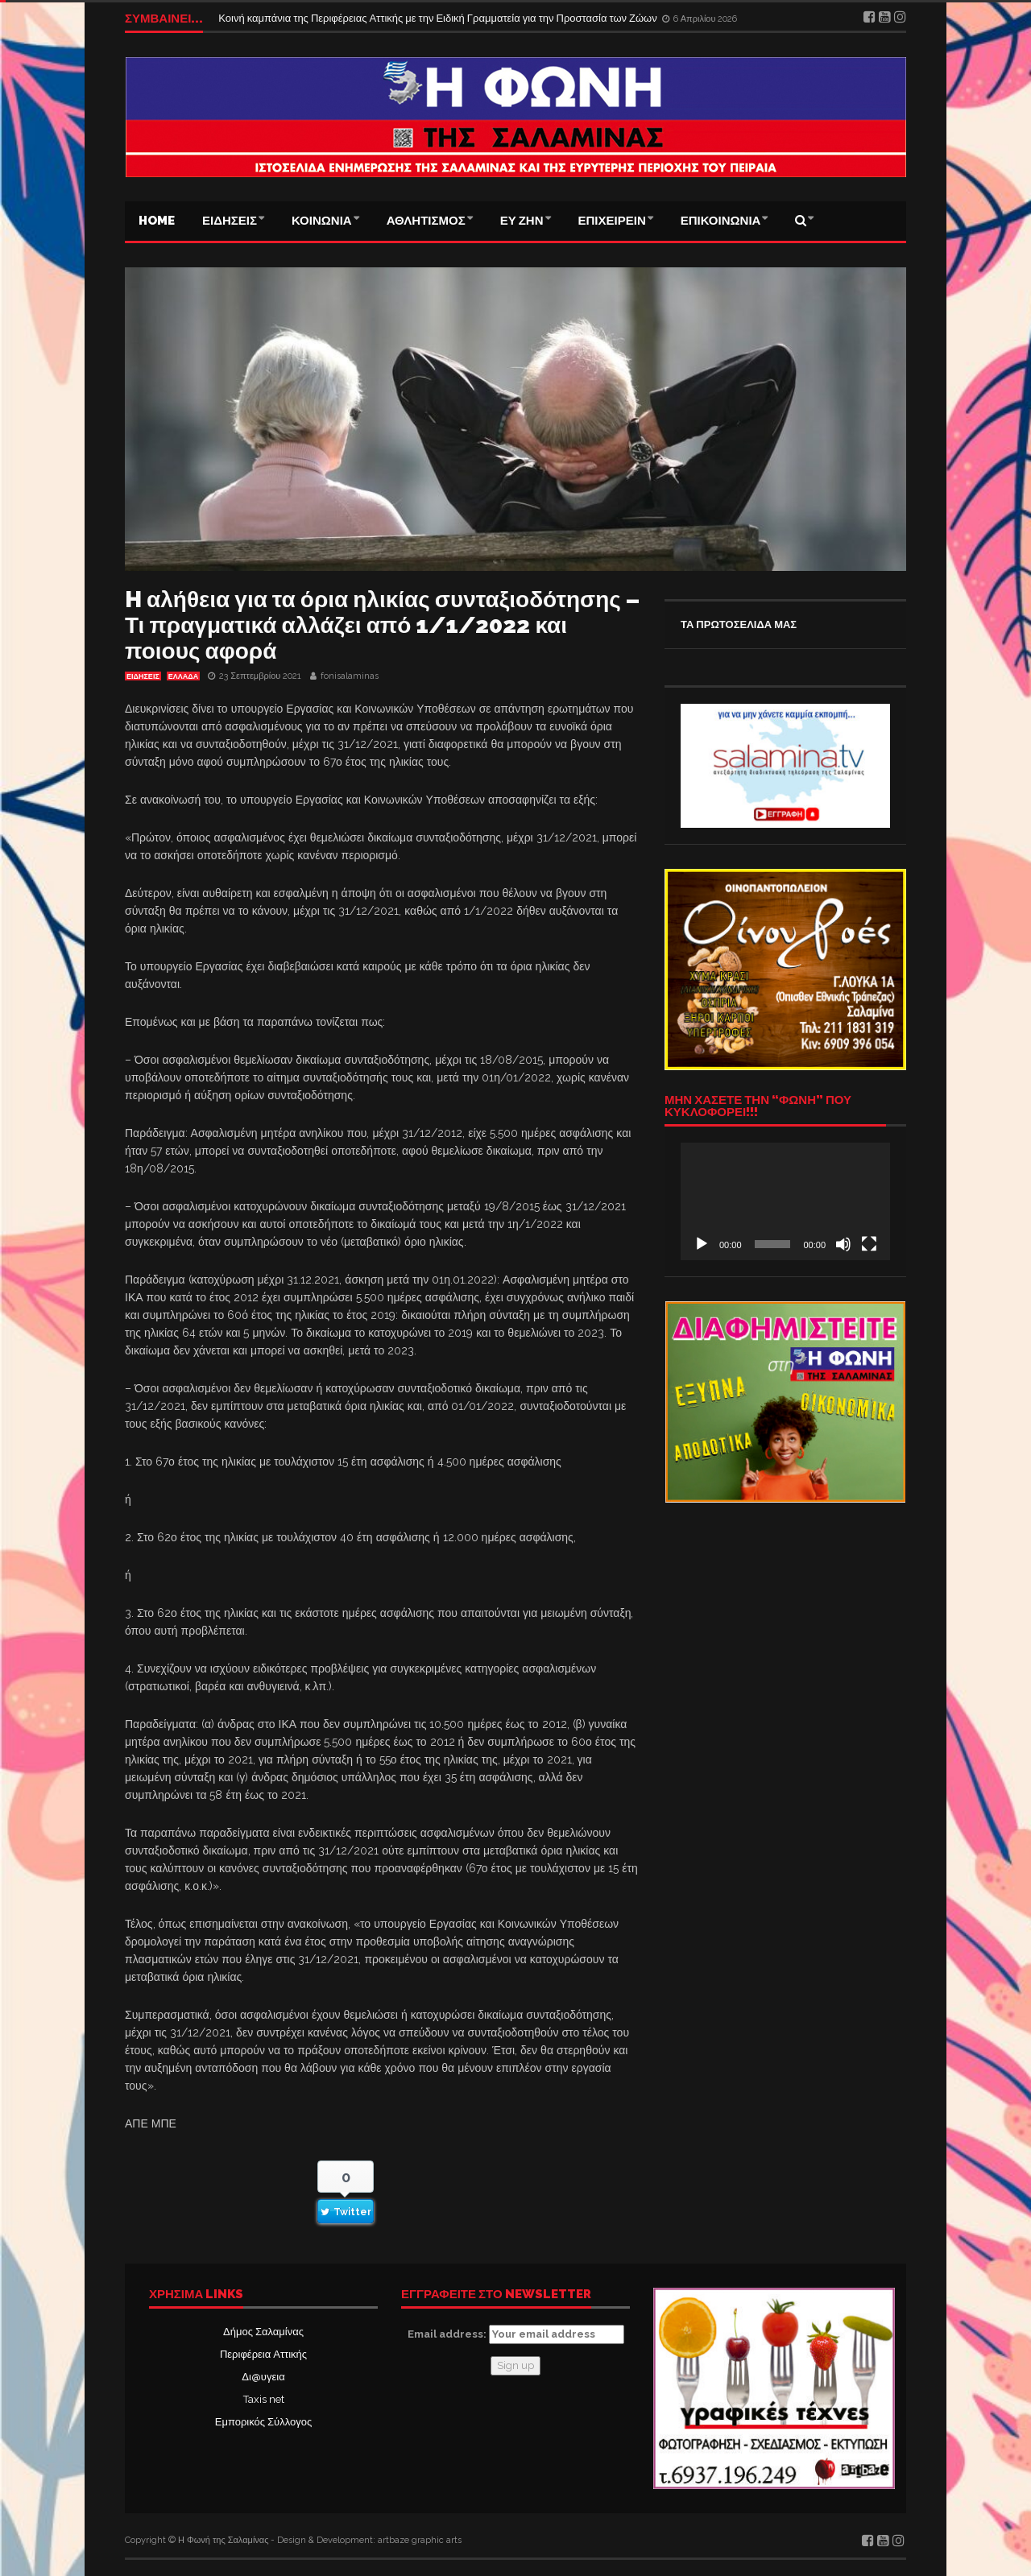 The height and width of the screenshot is (2576, 1031). Describe the element at coordinates (702, 1244) in the screenshot. I see `[Αναπαραγωγή]` at that location.